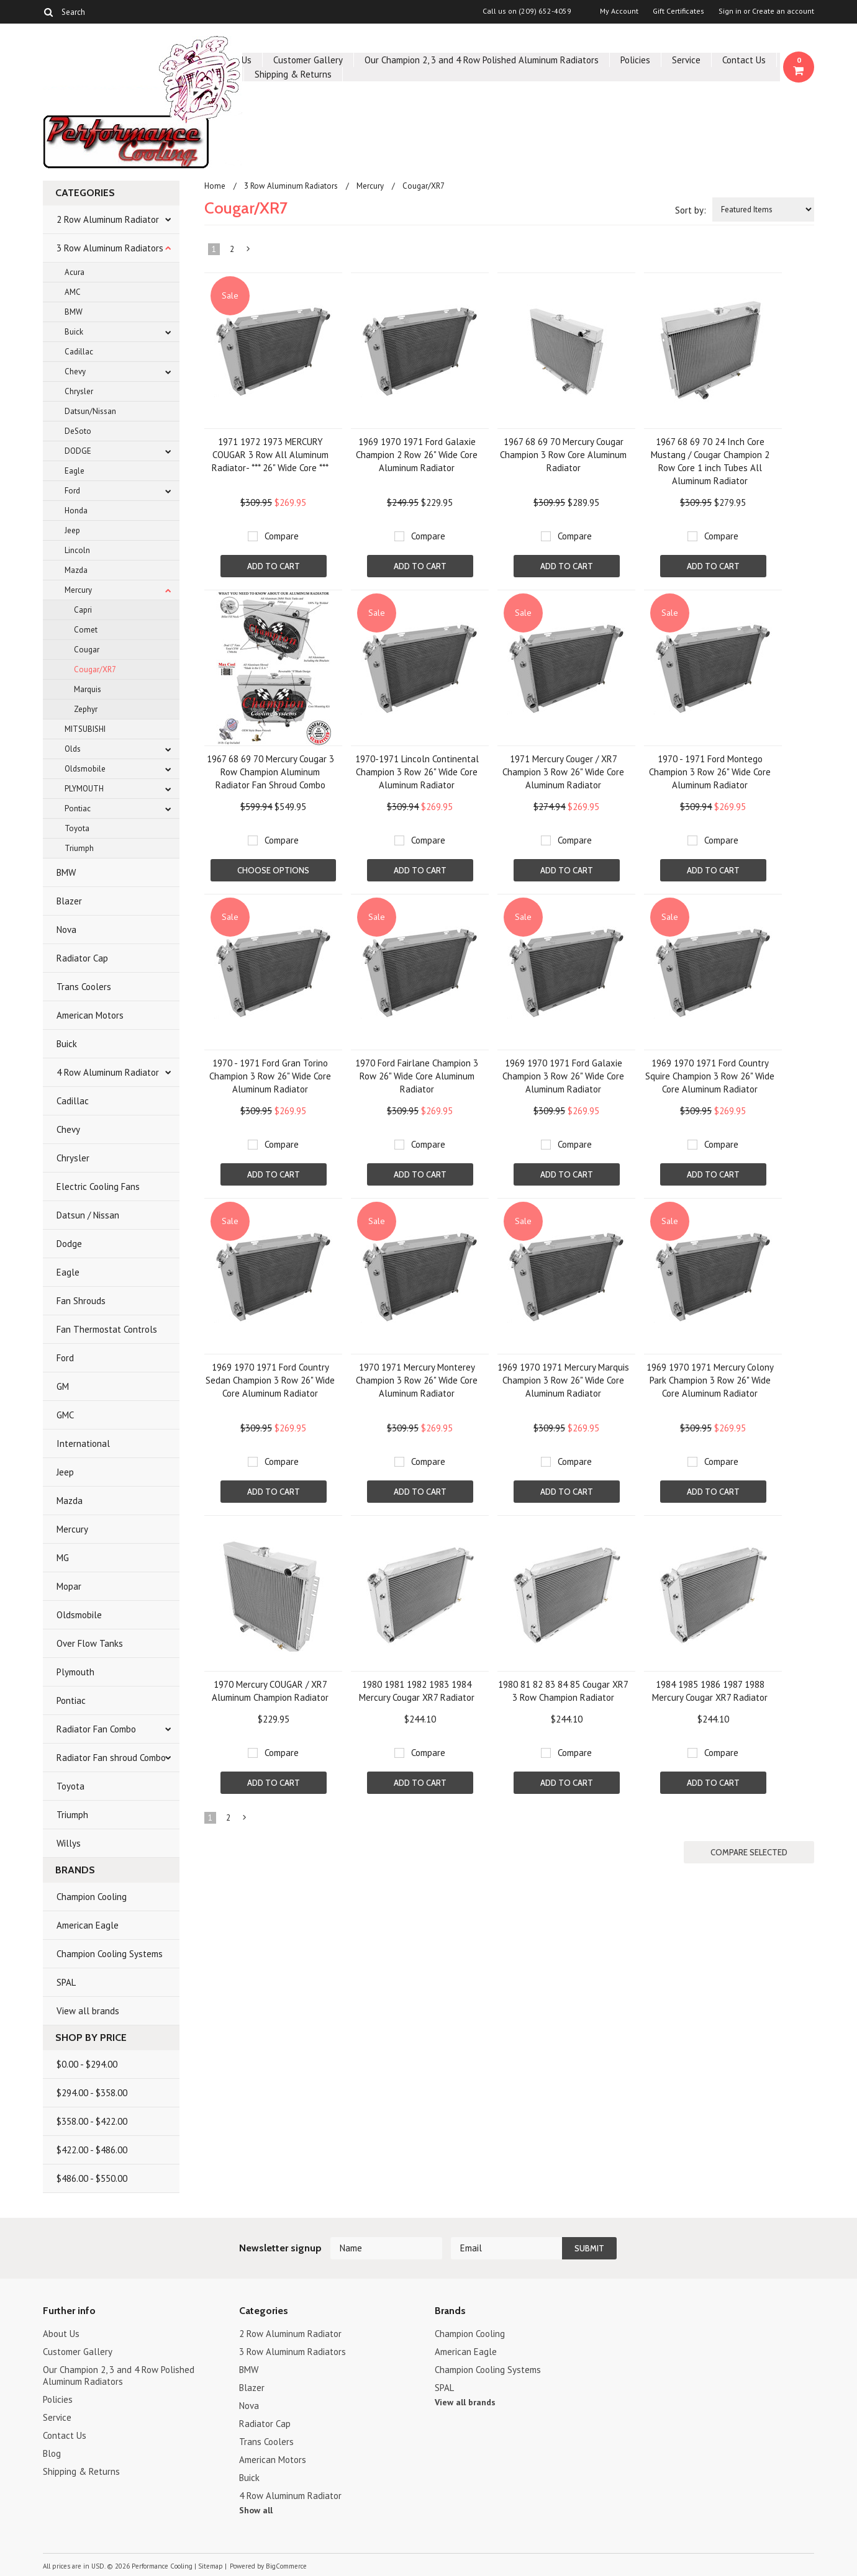 The width and height of the screenshot is (857, 2576). I want to click on Lincoln, so click(77, 550).